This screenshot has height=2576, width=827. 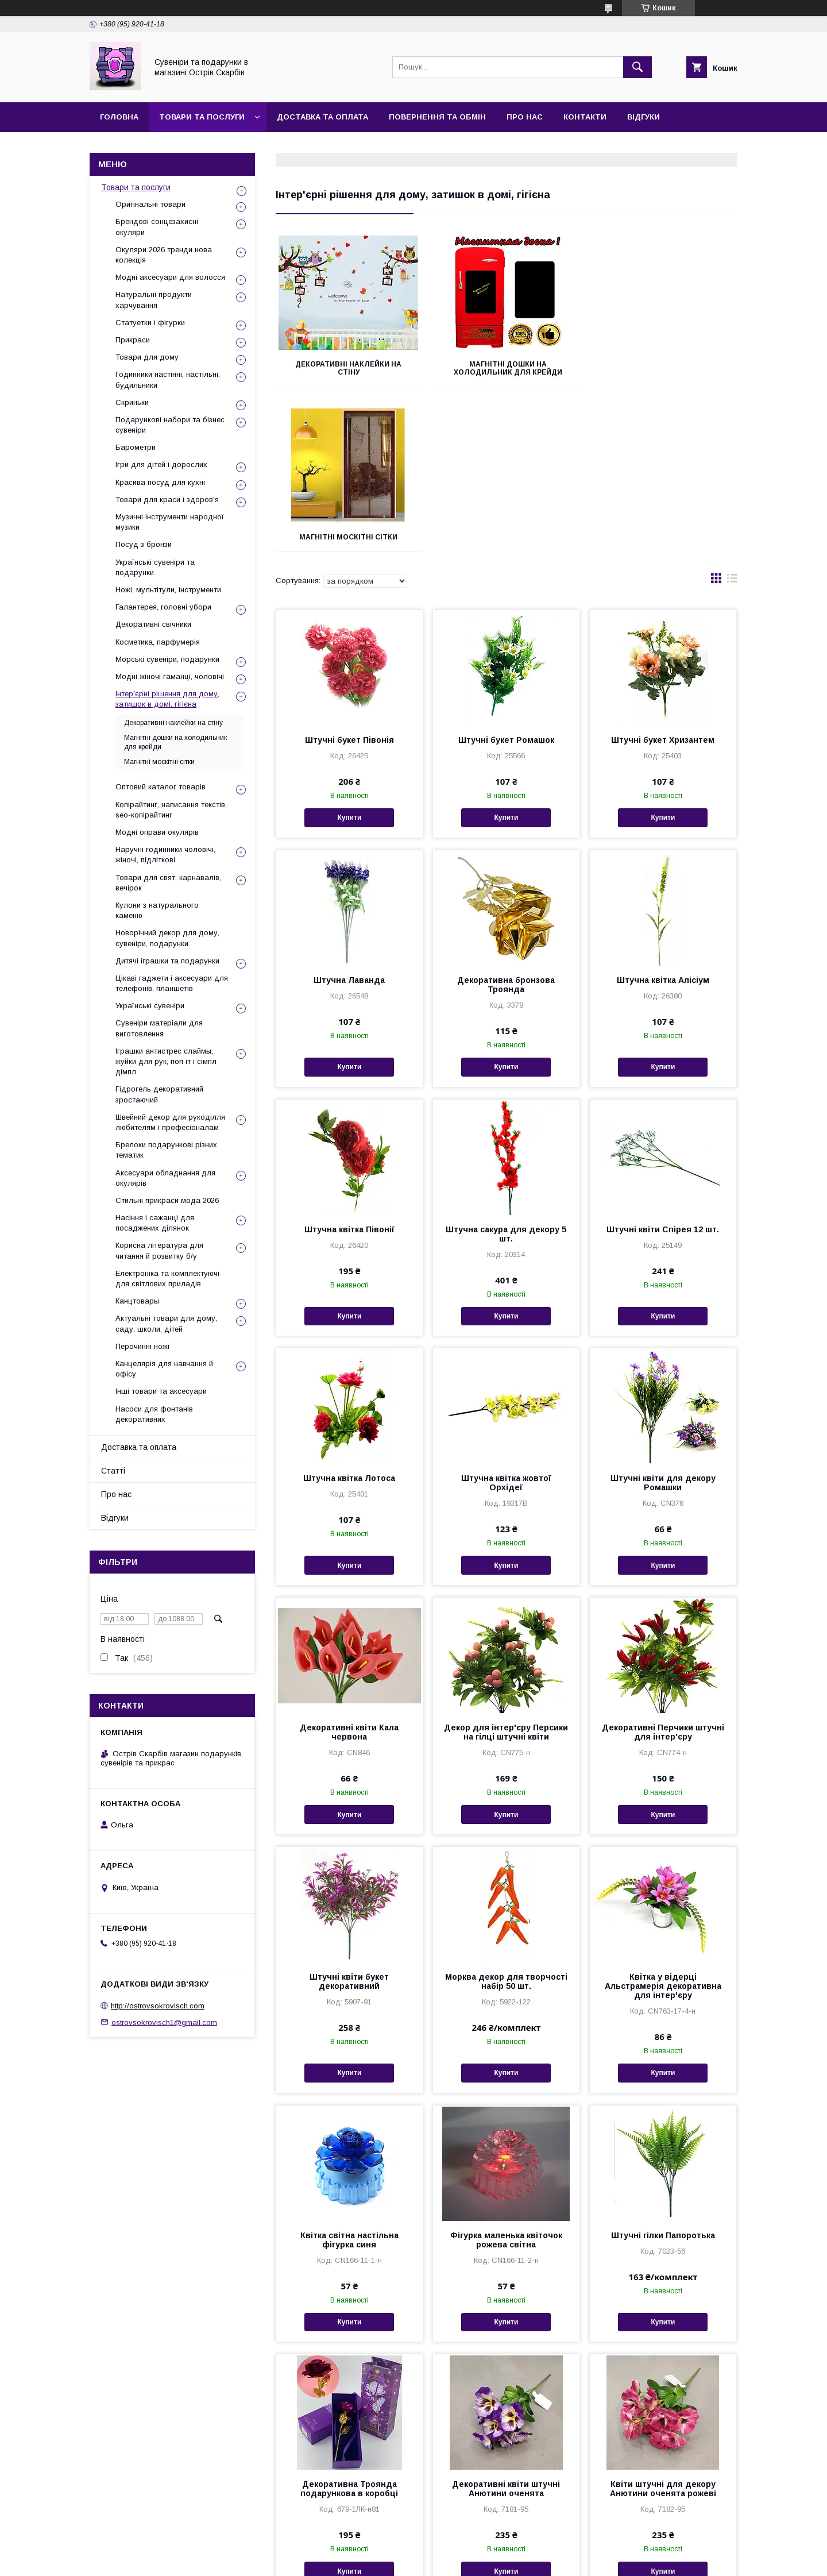 I want to click on Ігри для дітей і дорослих, so click(x=161, y=464).